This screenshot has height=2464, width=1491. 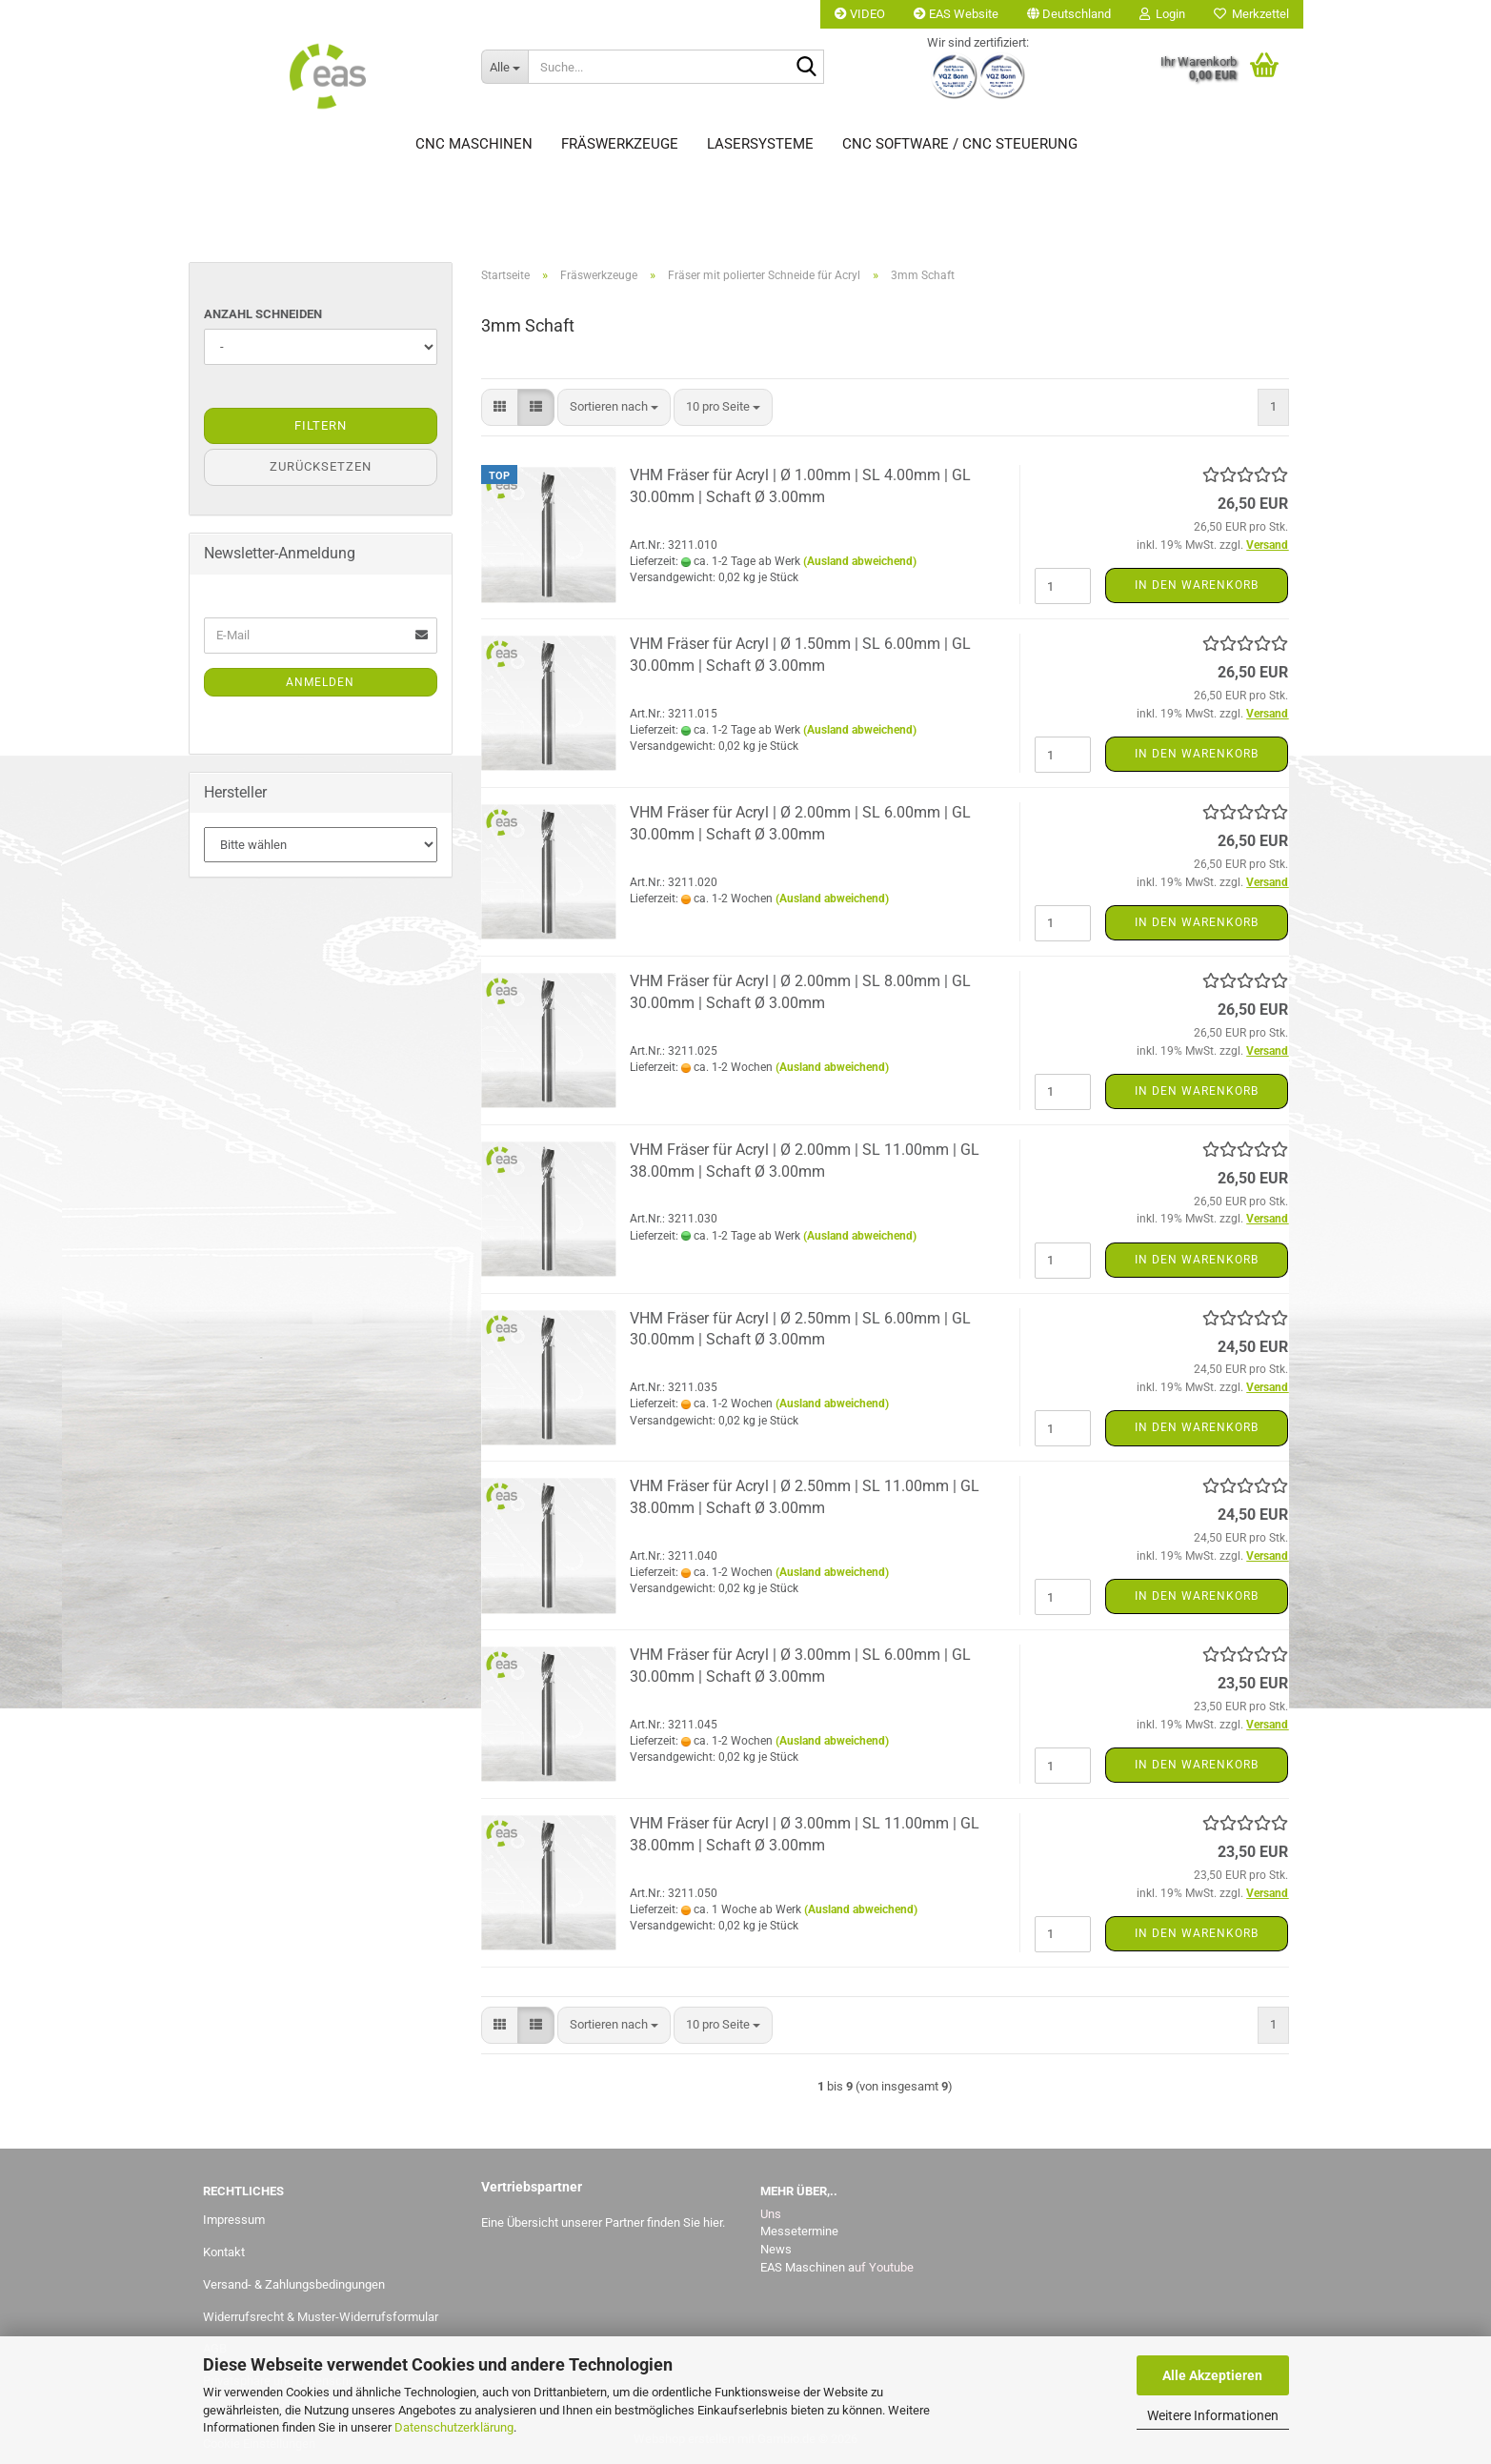 I want to click on Anmelden, so click(x=320, y=682).